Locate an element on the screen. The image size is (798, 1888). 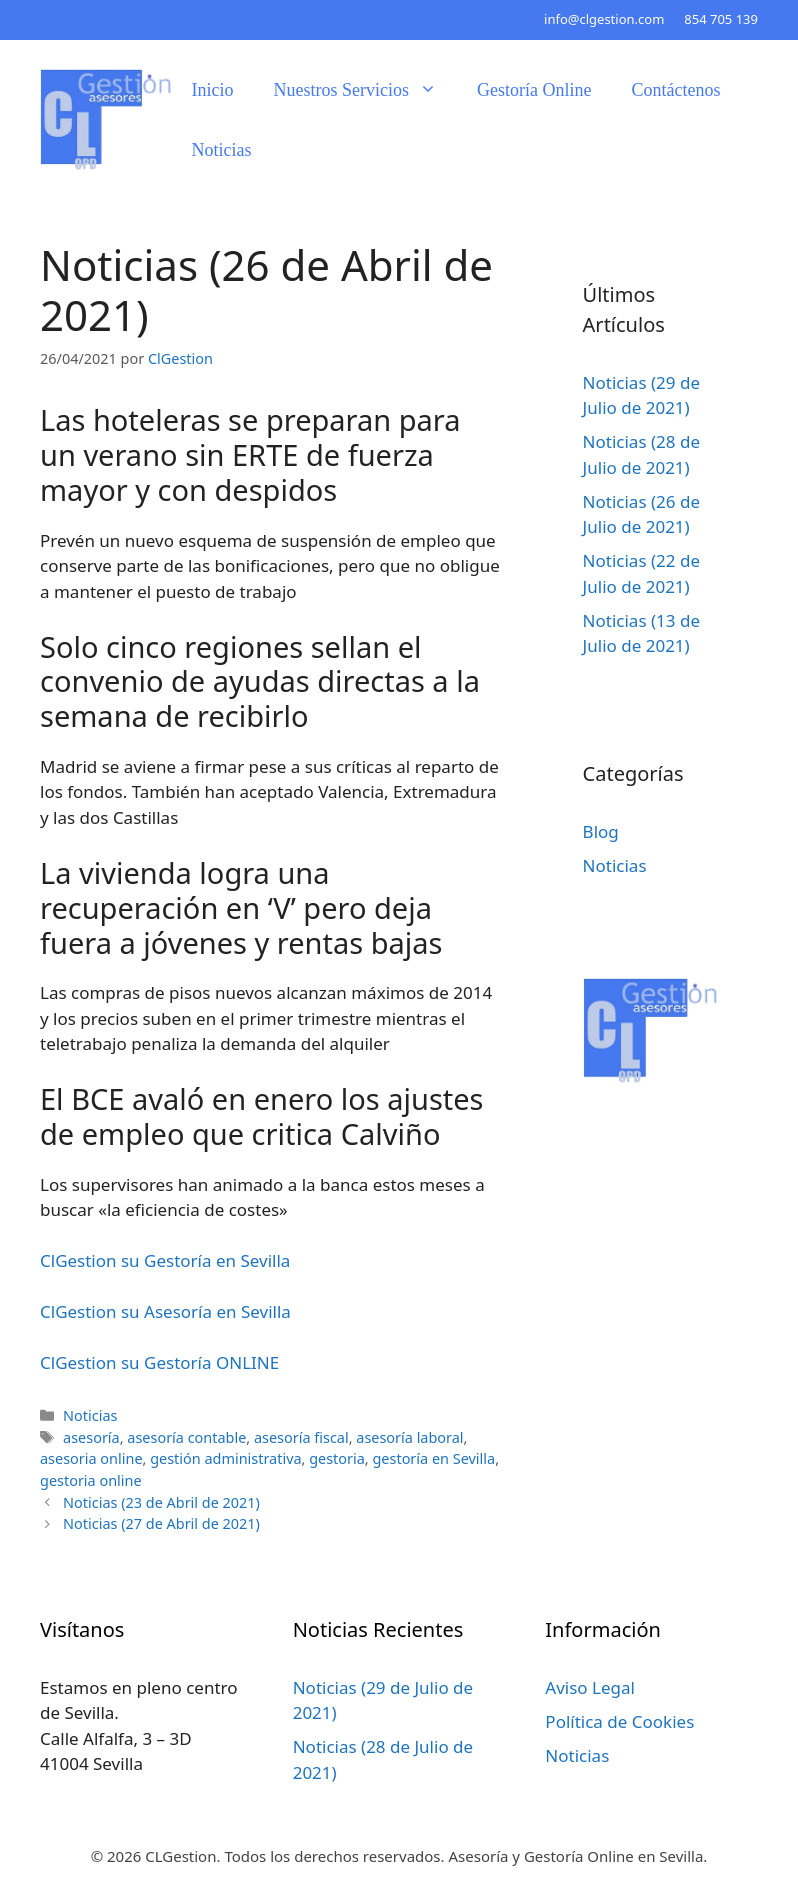
Noticias (23 de Abril de 2021) is located at coordinates (161, 1502).